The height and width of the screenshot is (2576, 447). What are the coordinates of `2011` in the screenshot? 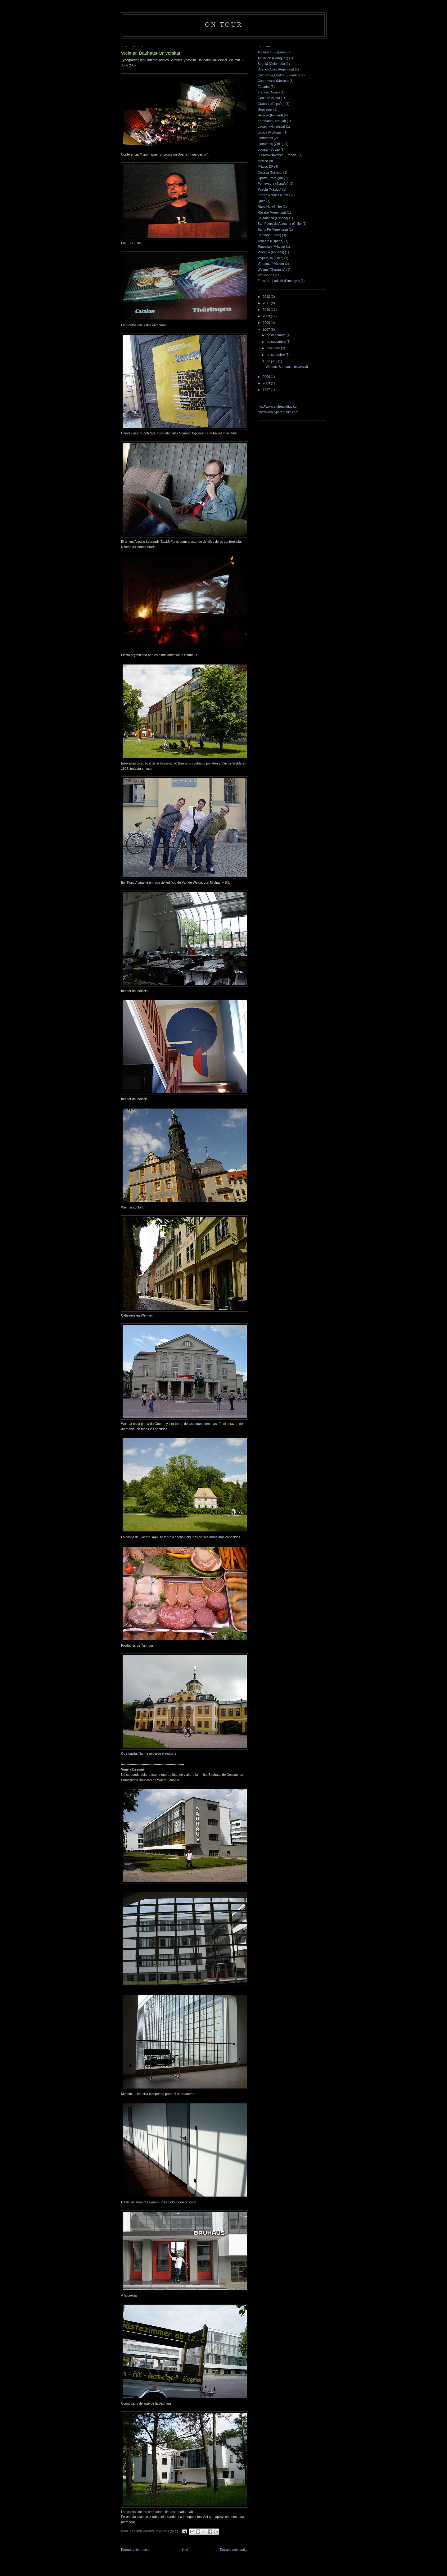 It's located at (267, 303).